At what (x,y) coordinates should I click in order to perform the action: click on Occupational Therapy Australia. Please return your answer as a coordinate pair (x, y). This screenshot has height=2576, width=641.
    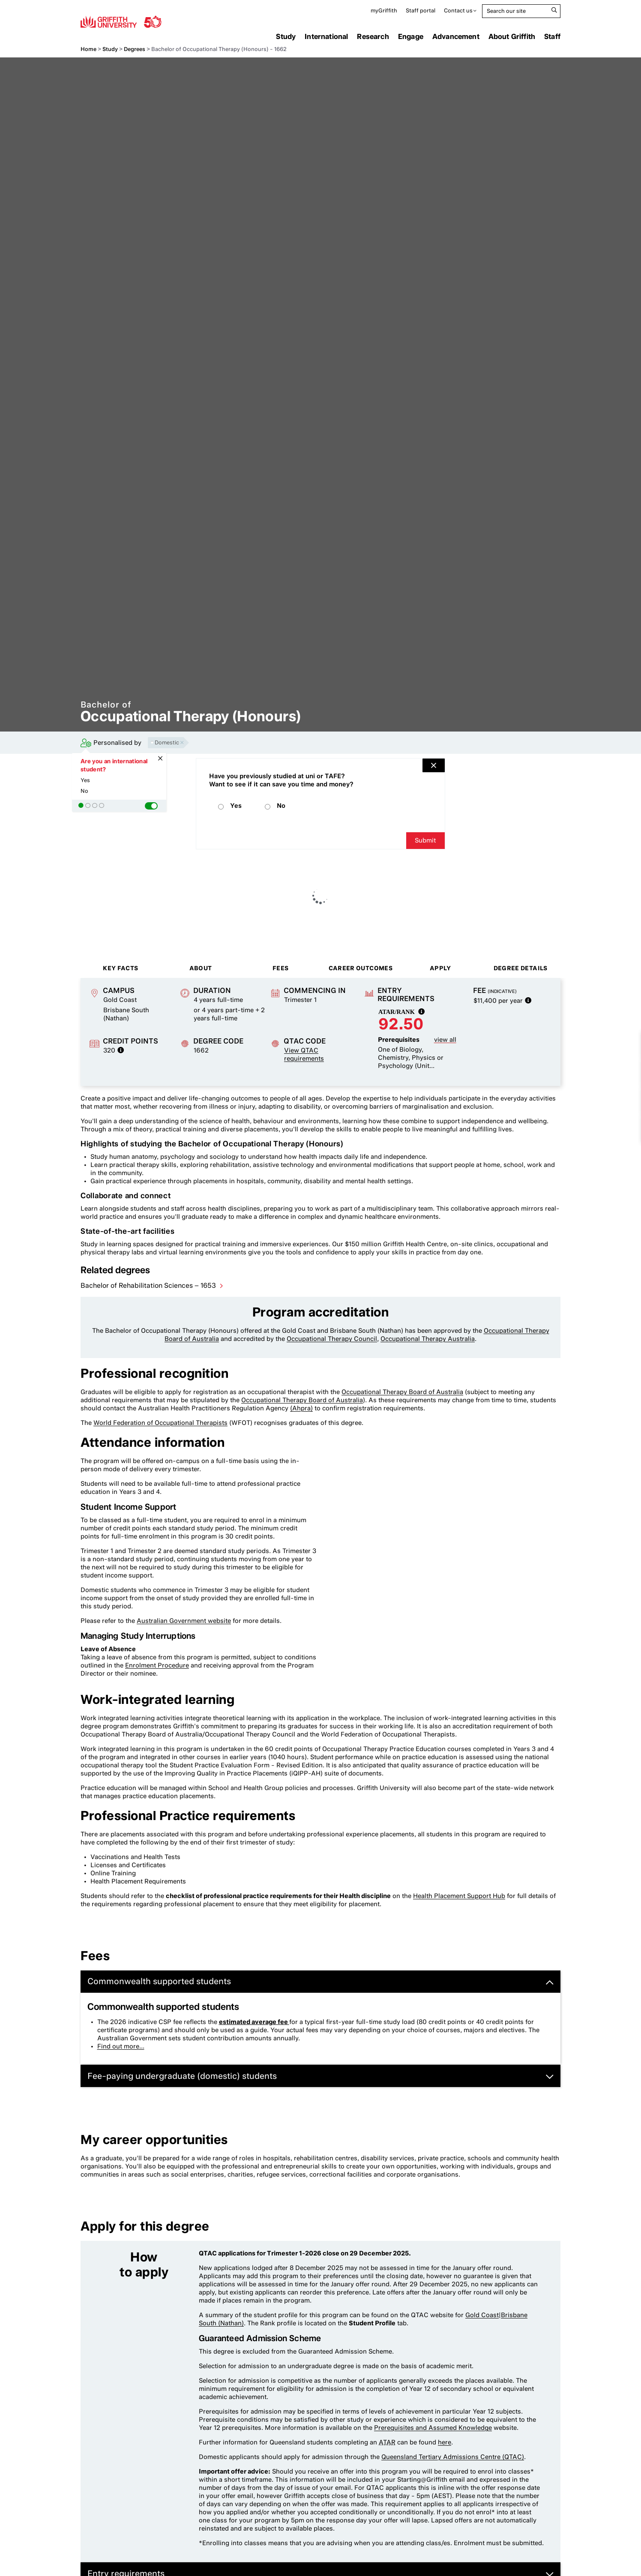
    Looking at the image, I should click on (427, 1339).